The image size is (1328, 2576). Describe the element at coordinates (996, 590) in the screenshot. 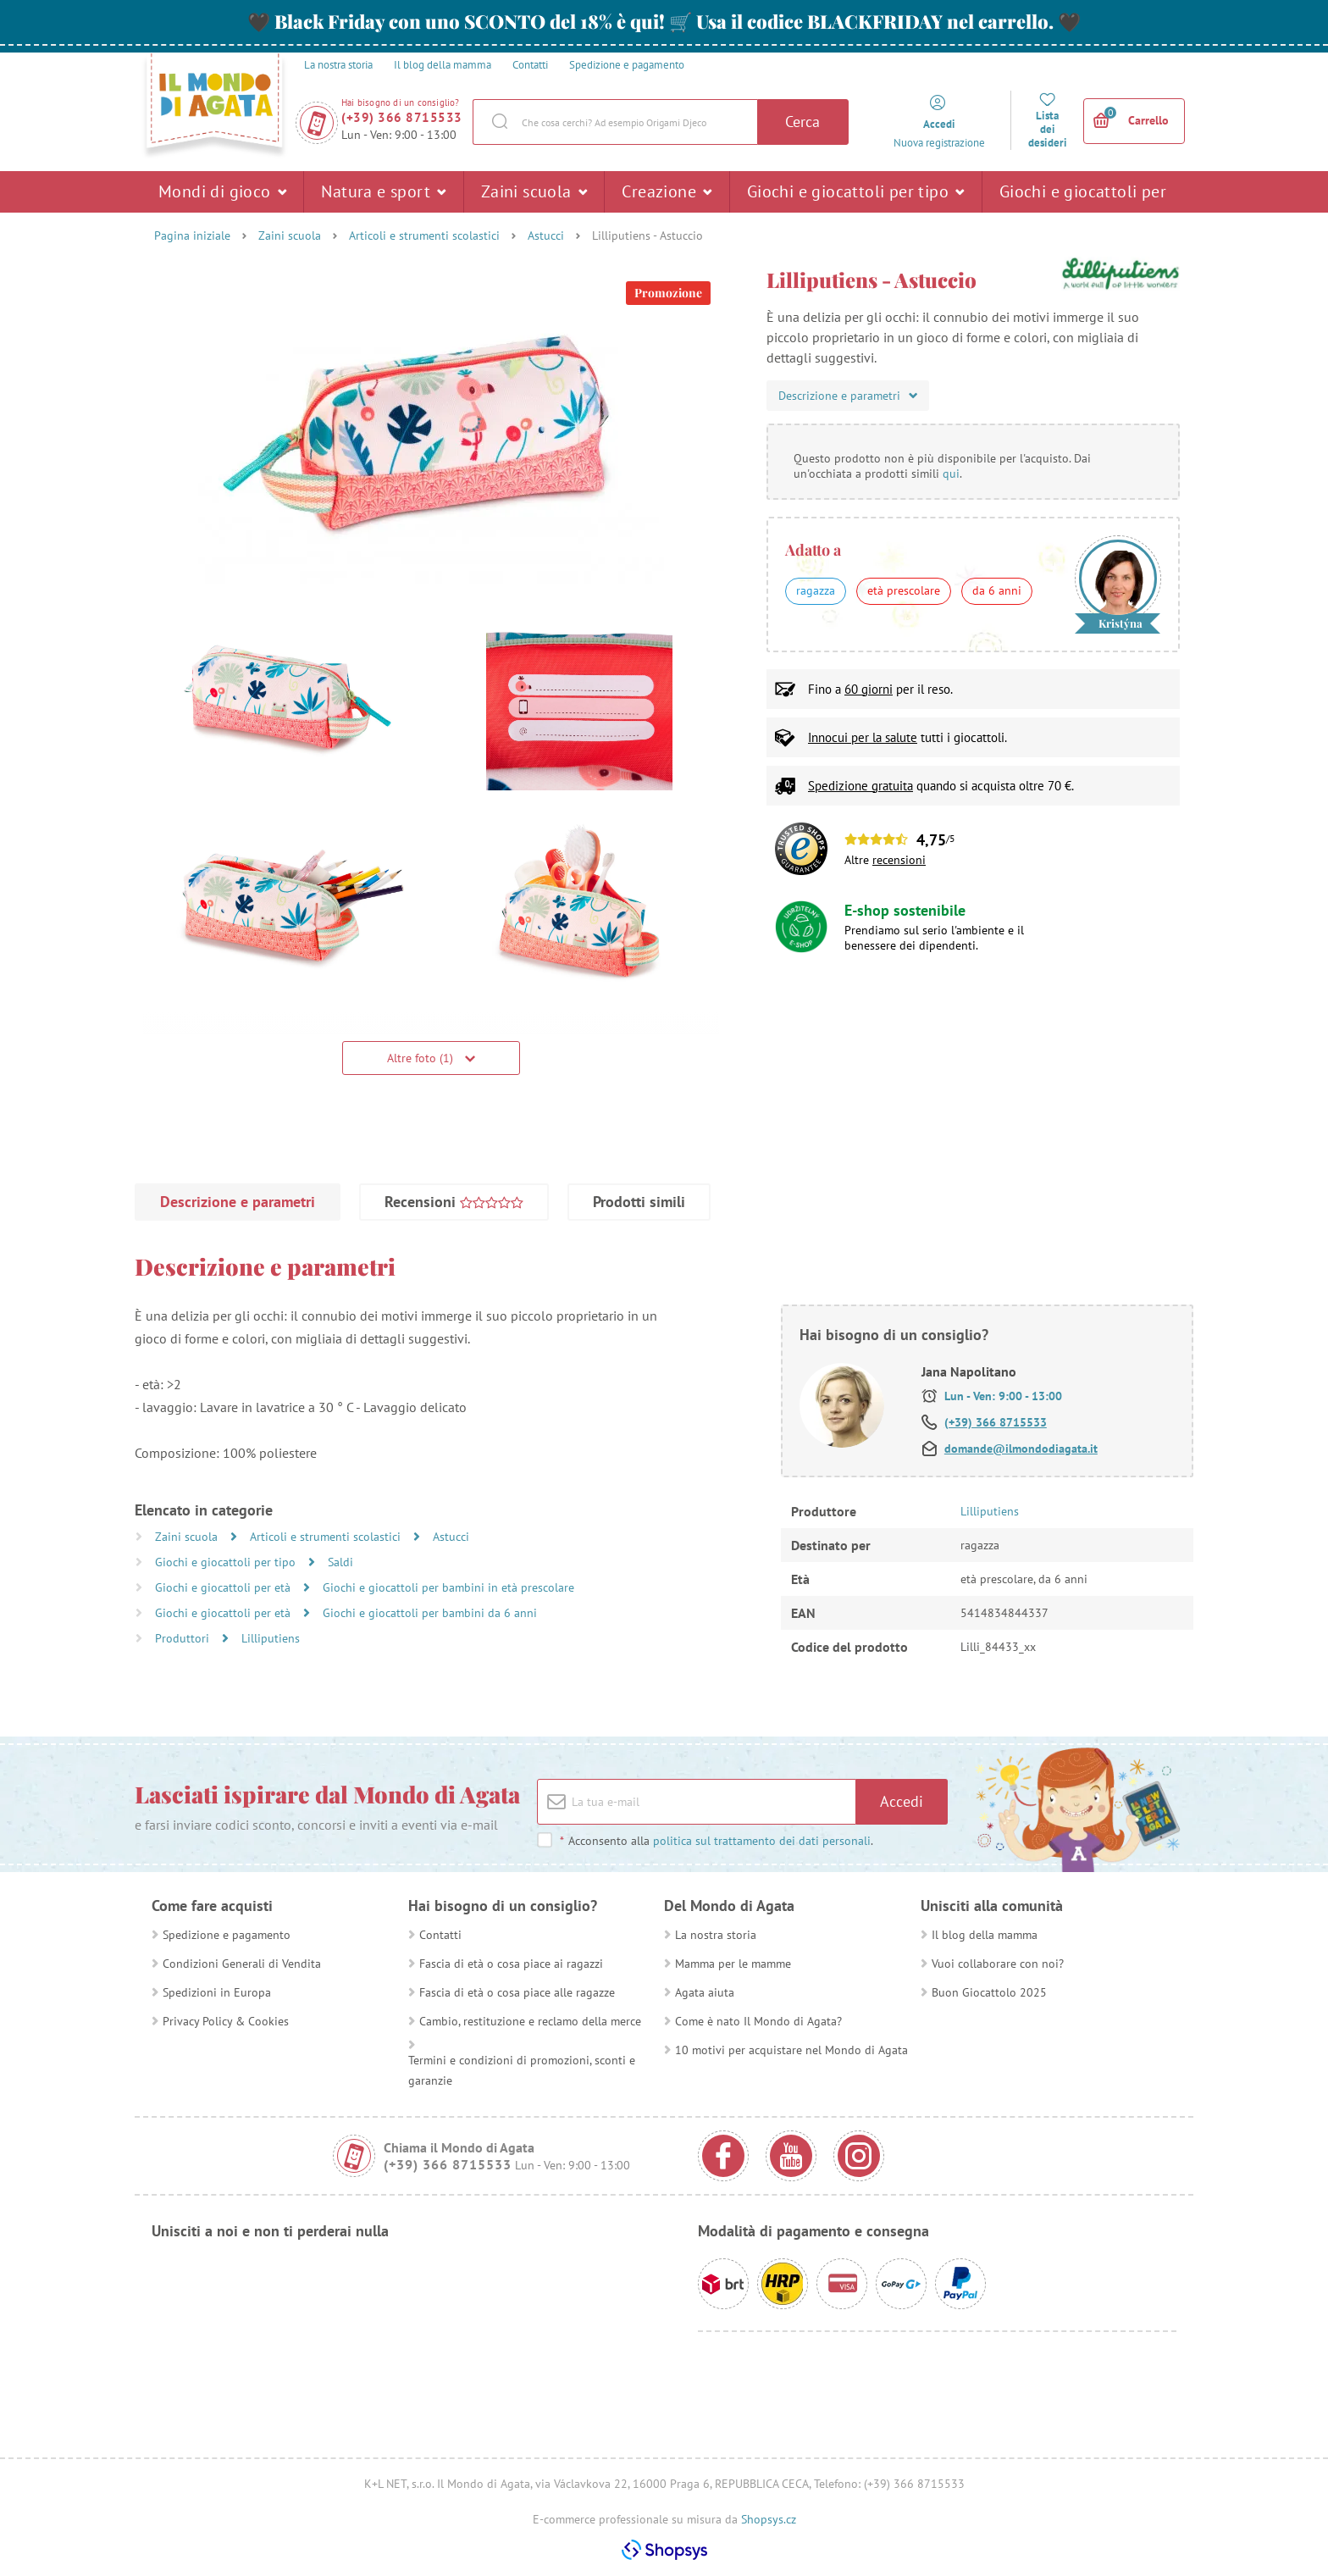

I see `da 6 anni` at that location.